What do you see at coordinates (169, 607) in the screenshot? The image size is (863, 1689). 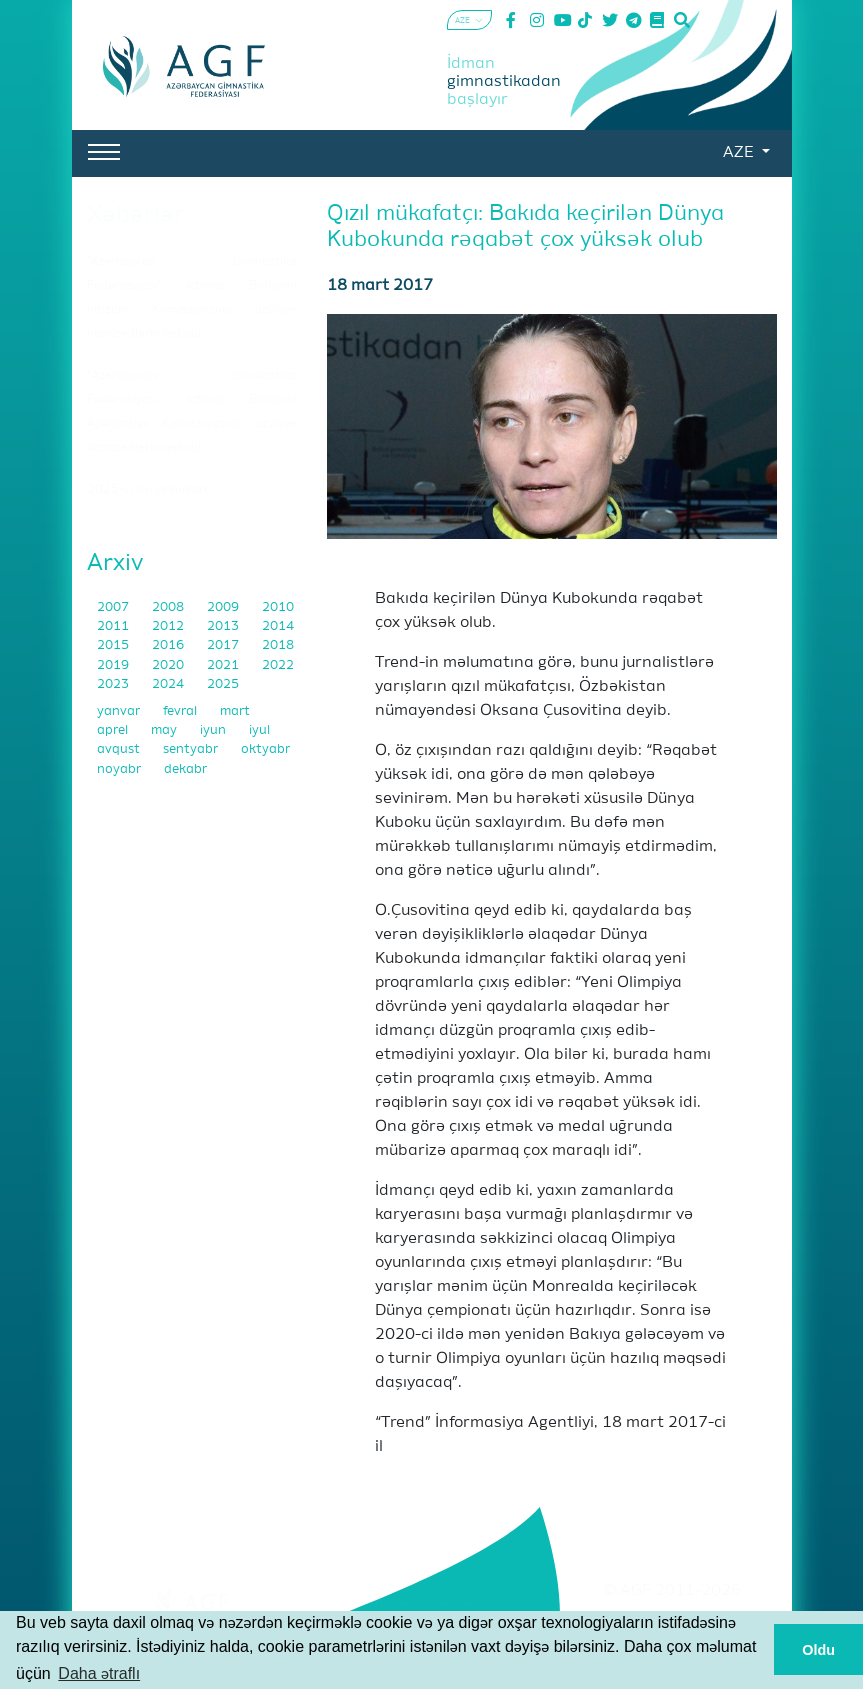 I see `2008` at bounding box center [169, 607].